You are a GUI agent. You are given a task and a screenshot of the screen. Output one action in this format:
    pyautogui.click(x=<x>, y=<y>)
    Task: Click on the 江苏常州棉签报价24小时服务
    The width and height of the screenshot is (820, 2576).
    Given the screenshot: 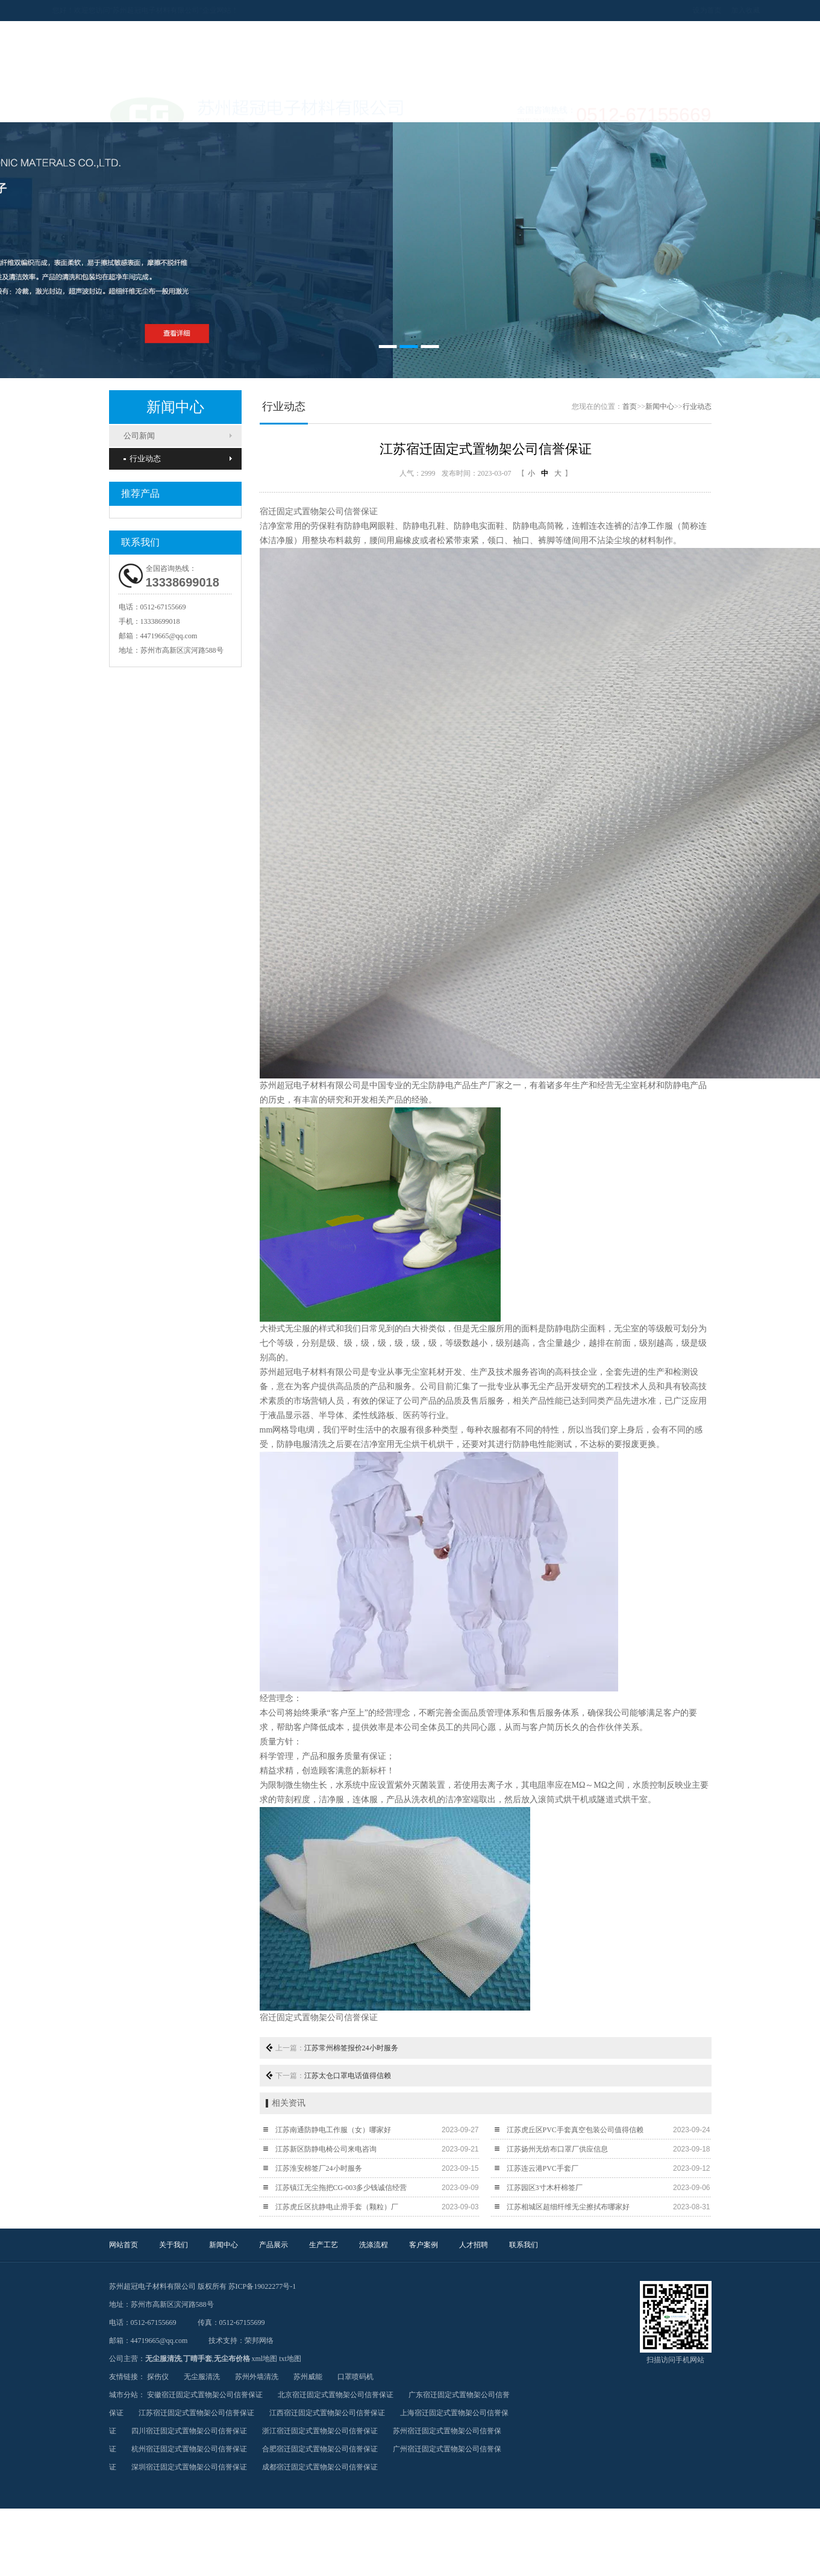 What is the action you would take?
    pyautogui.click(x=351, y=2048)
    